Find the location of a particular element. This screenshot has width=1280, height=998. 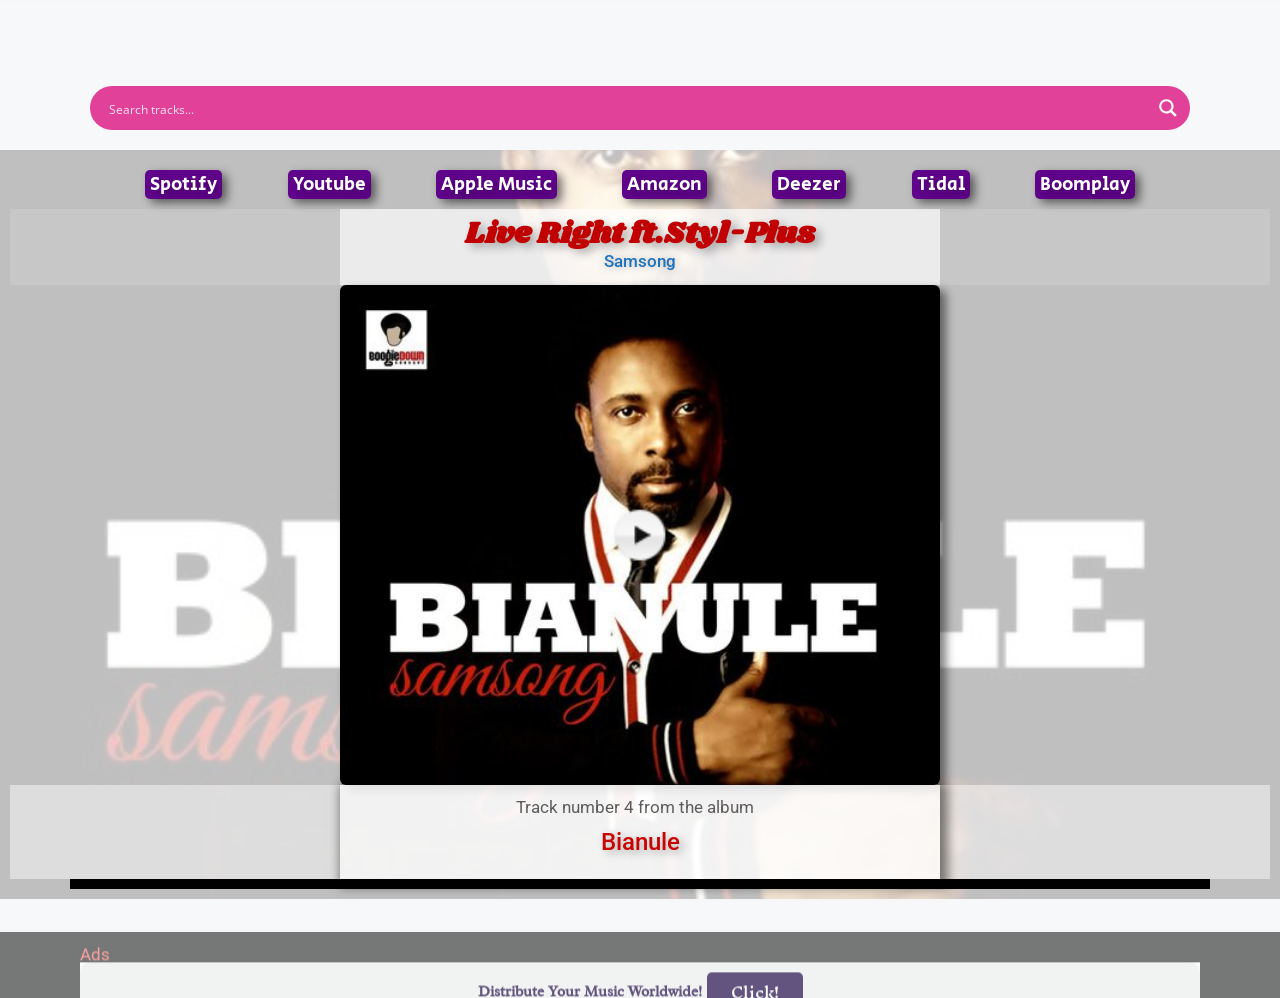

Amazon is located at coordinates (664, 184).